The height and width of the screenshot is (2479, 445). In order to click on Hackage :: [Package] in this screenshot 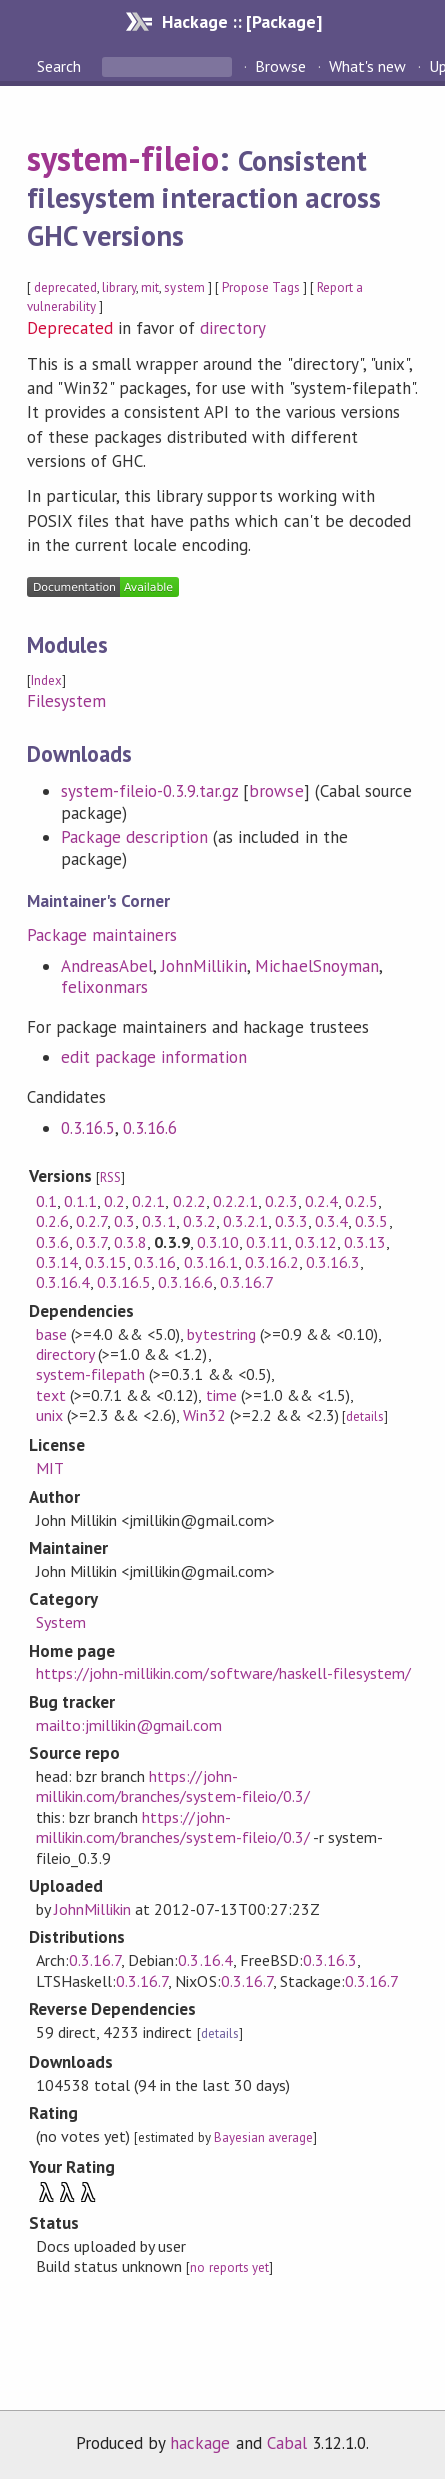, I will do `click(242, 21)`.